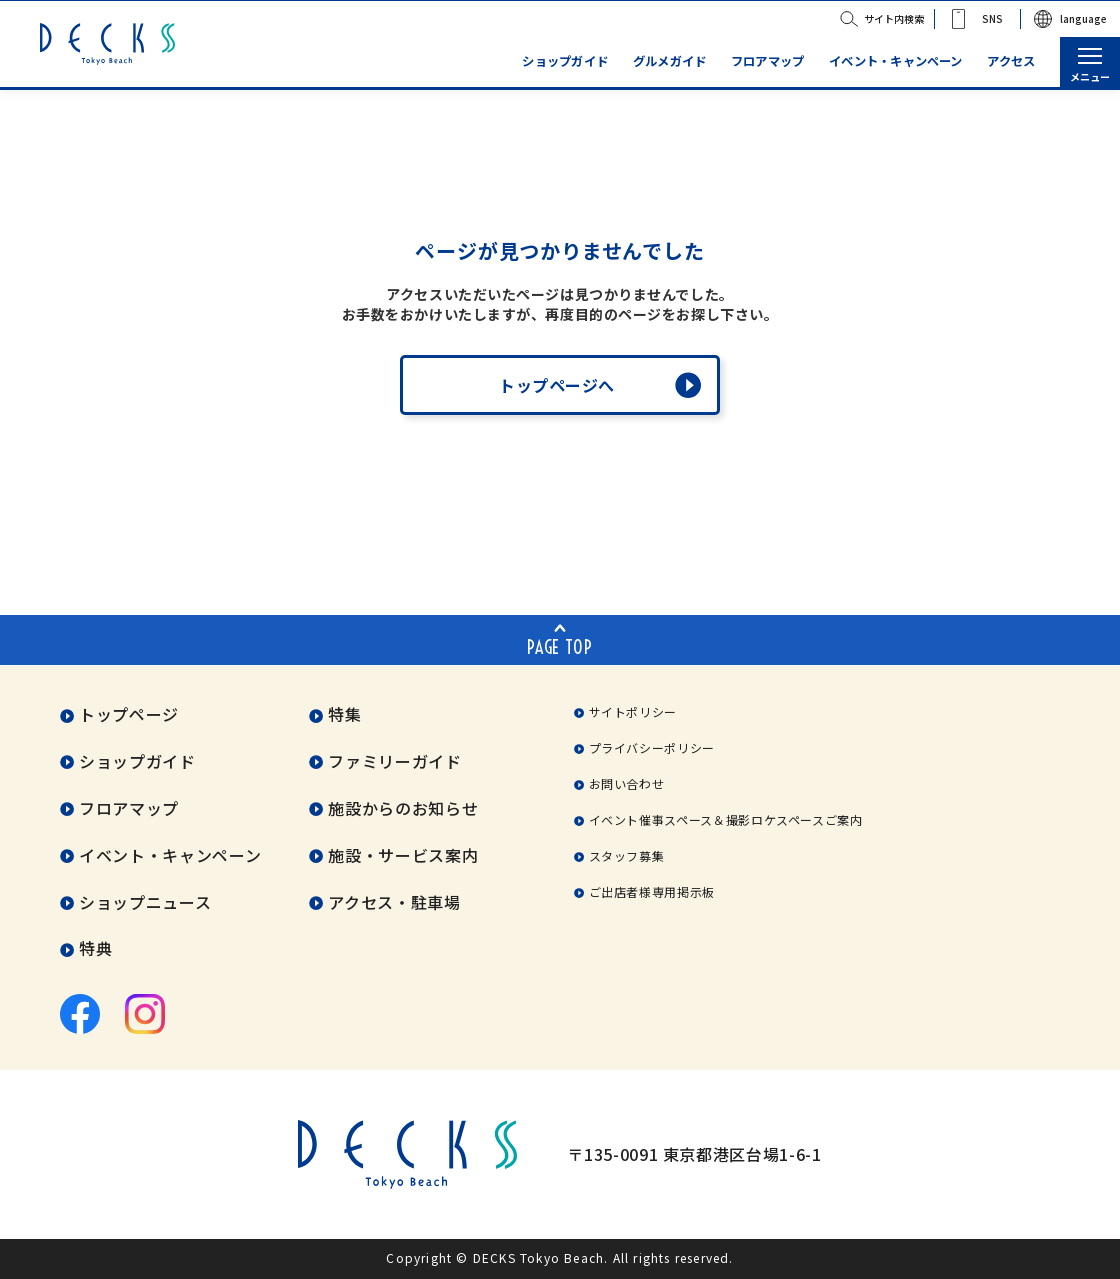 The height and width of the screenshot is (1279, 1120). I want to click on アクセス・駐車場, so click(394, 902).